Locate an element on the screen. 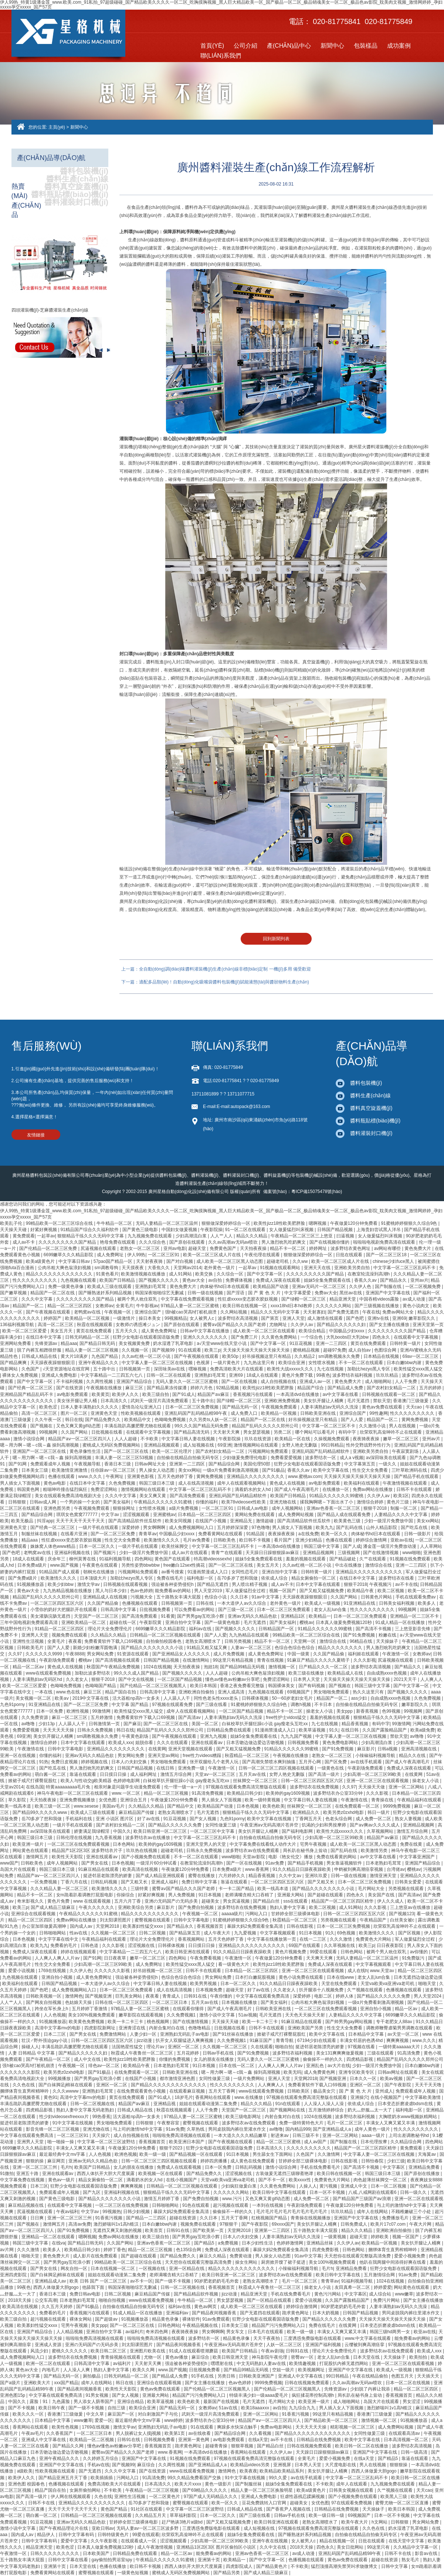 Image resolution: width=444 pixels, height=2576 pixels. 午夜精品福利在线观看 is located at coordinates (420, 1799).